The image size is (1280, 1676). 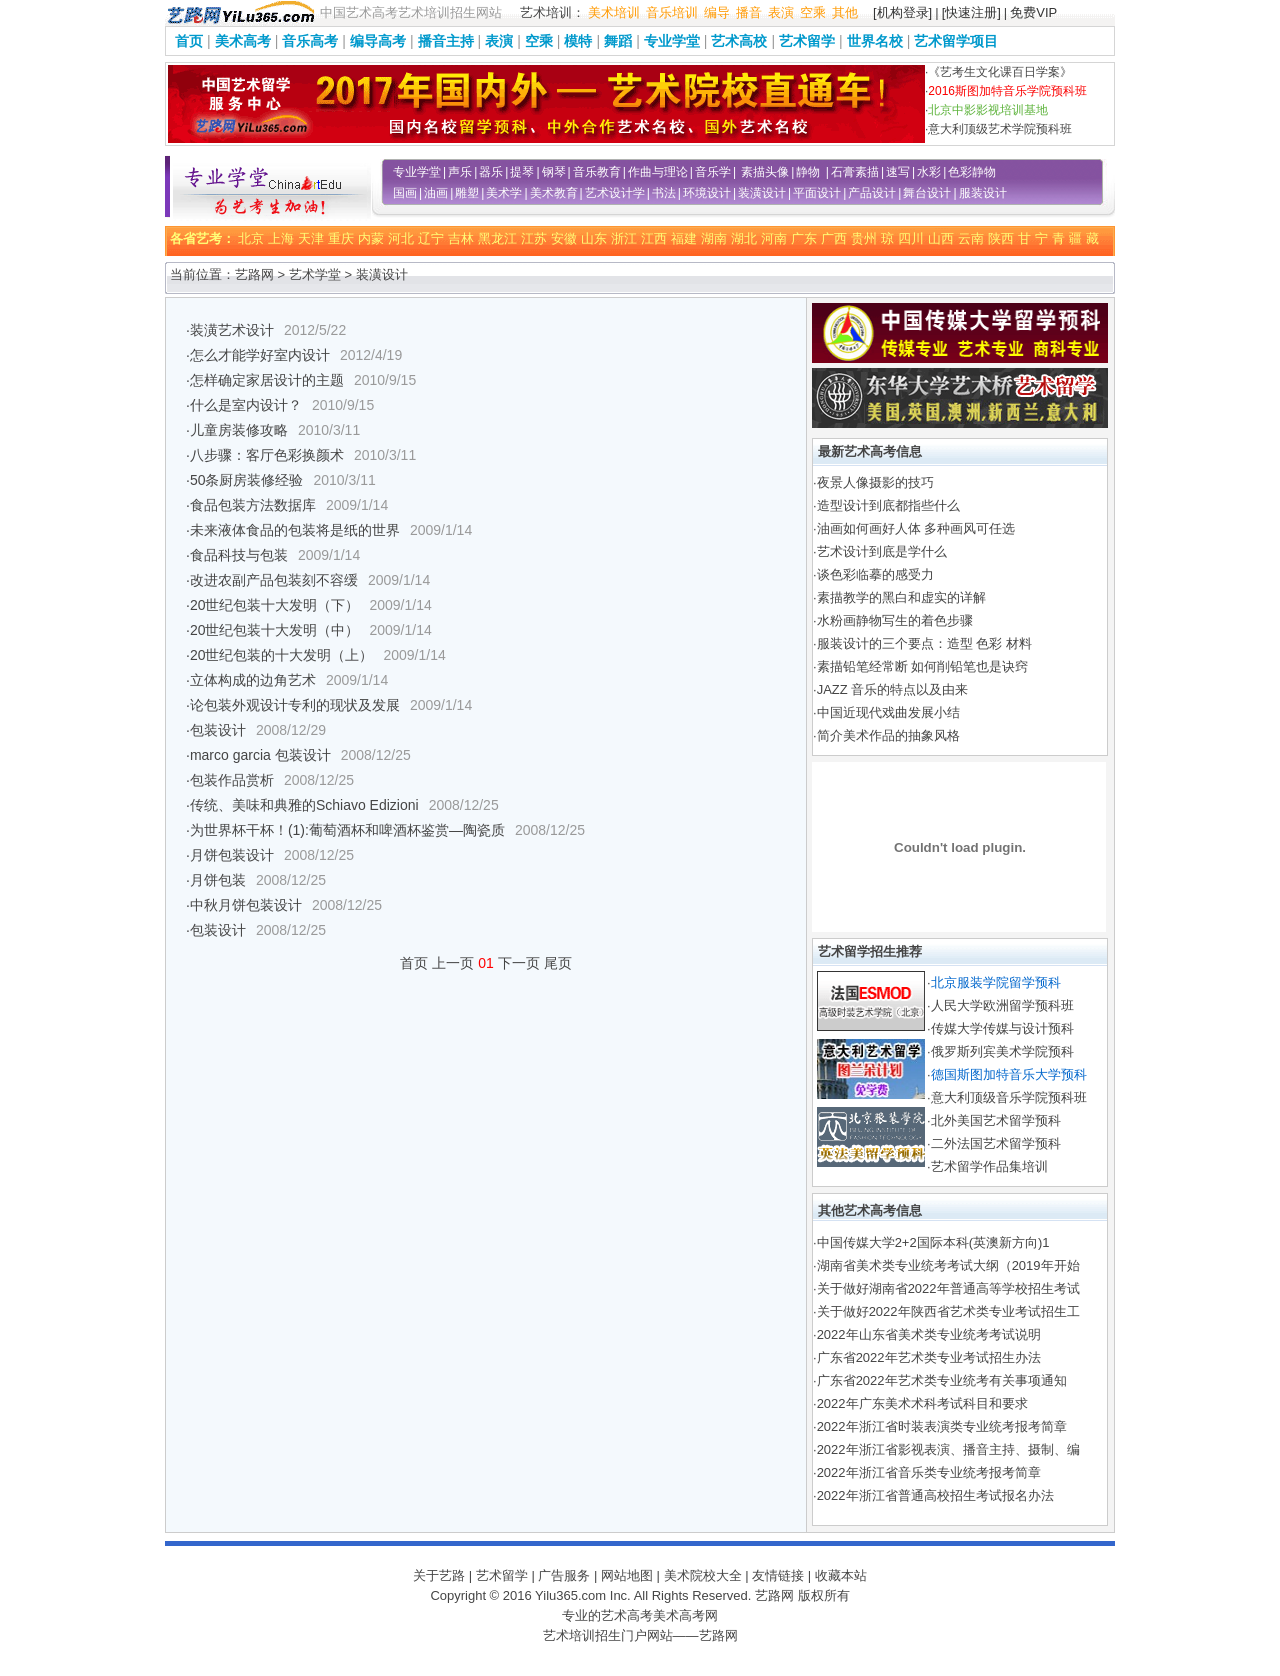 What do you see at coordinates (1000, 129) in the screenshot?
I see `意大利顶级艺术学院预科班` at bounding box center [1000, 129].